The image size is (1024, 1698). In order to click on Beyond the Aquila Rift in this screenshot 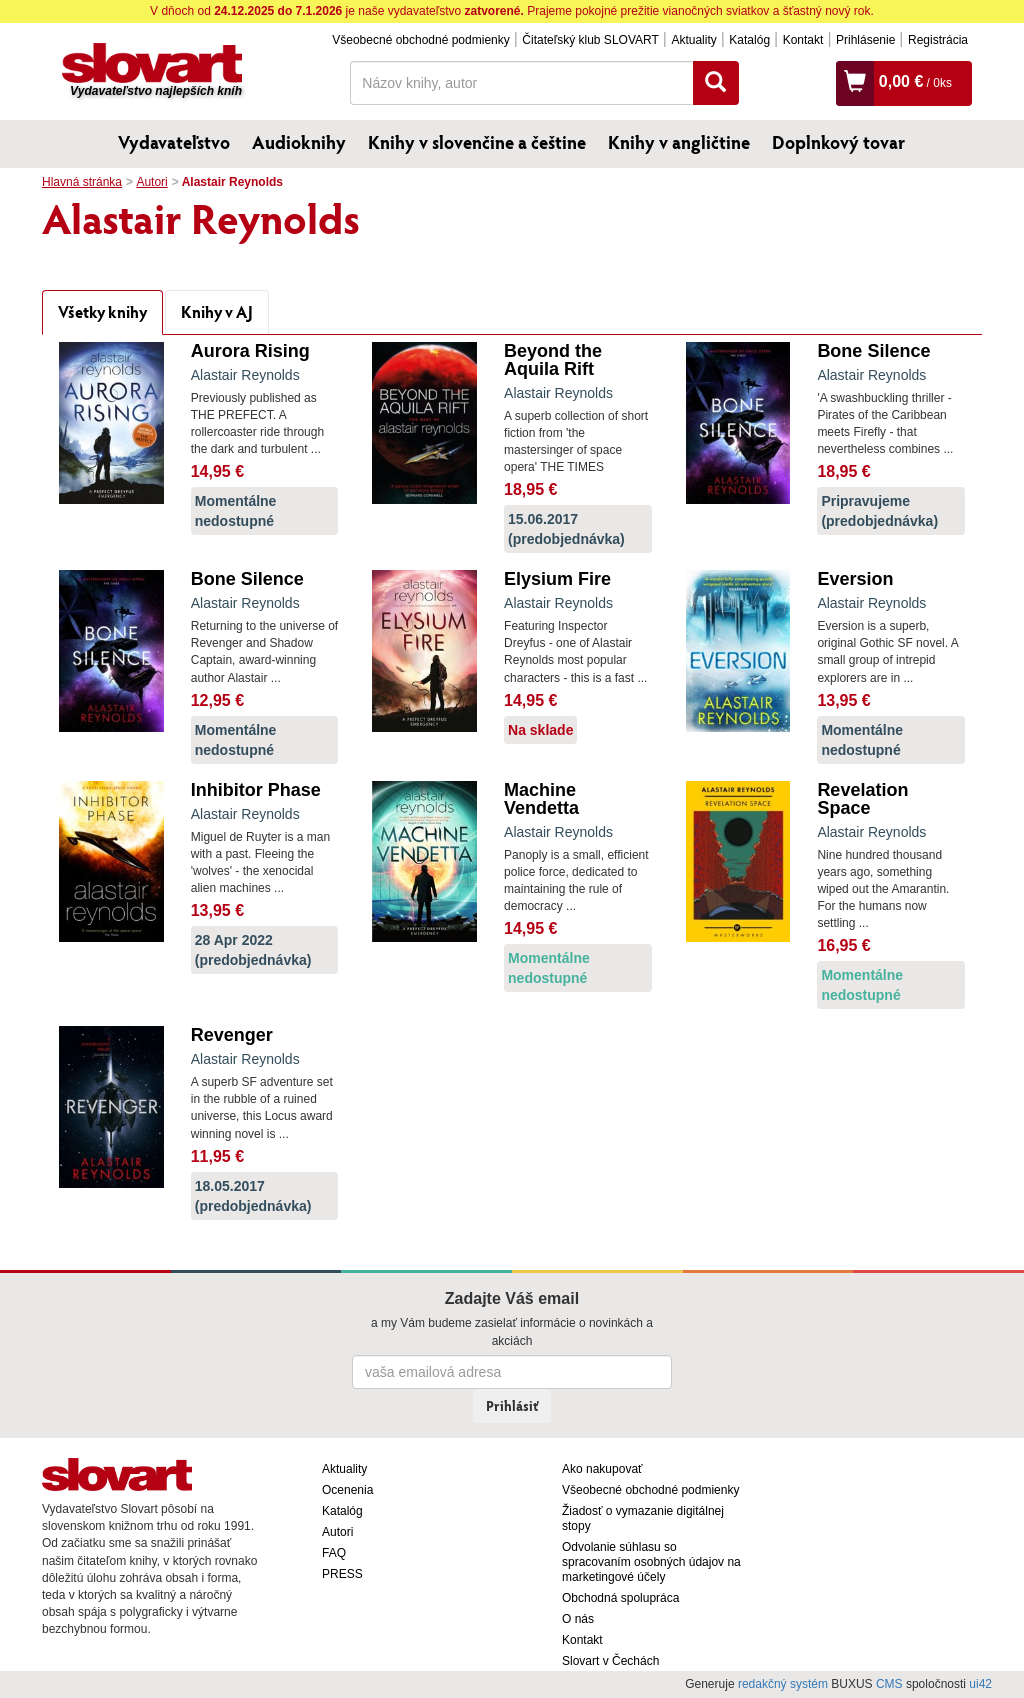, I will do `click(553, 360)`.